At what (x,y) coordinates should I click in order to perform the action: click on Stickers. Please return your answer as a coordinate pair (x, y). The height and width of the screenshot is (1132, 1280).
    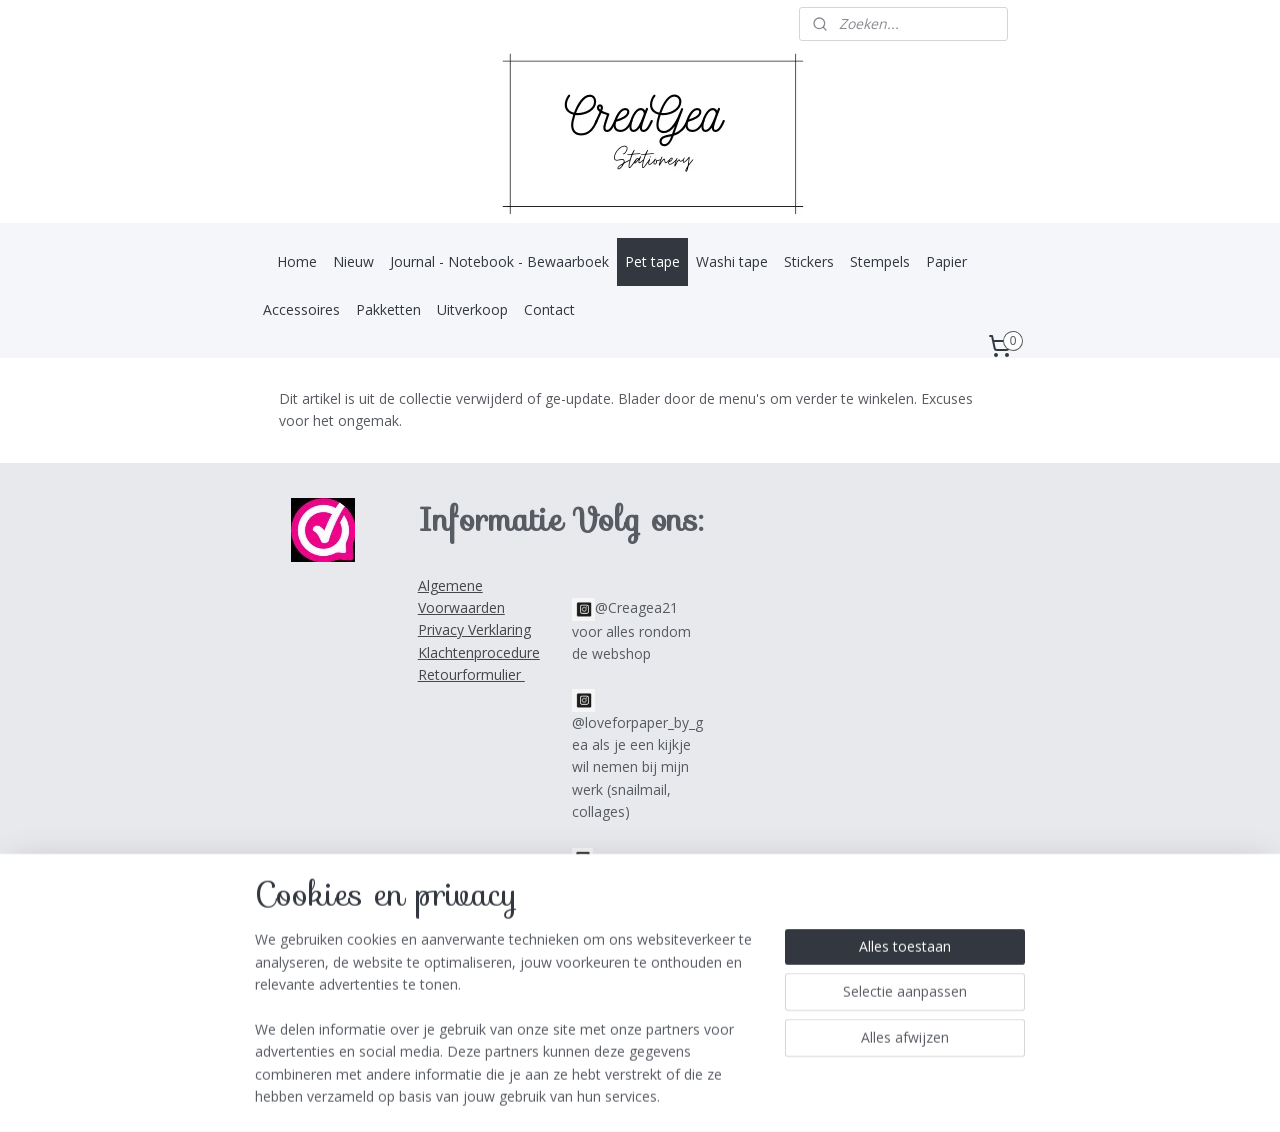
    Looking at the image, I should click on (809, 261).